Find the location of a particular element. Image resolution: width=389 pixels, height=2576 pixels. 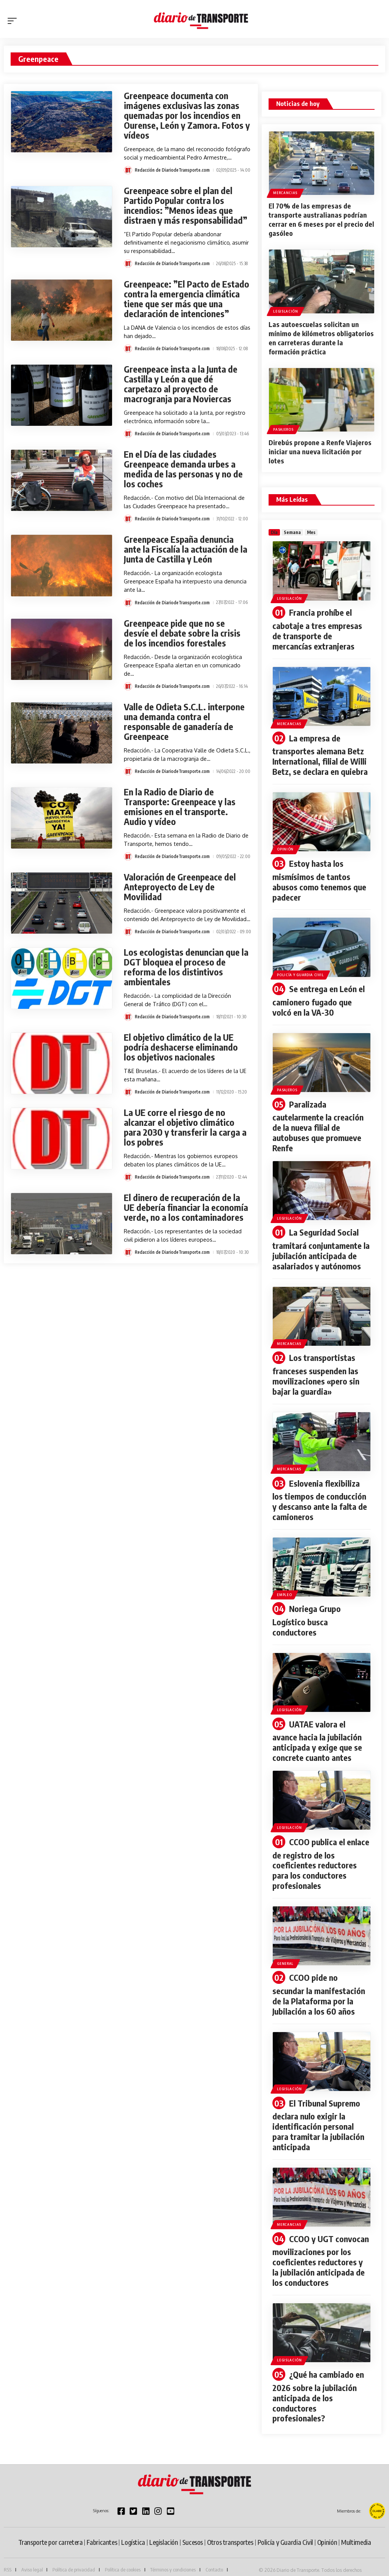

Greenpeace: ”El Pacto de Estado contra la emergencia climática tiene que ser más que una declaración de intenciones” is located at coordinates (186, 298).